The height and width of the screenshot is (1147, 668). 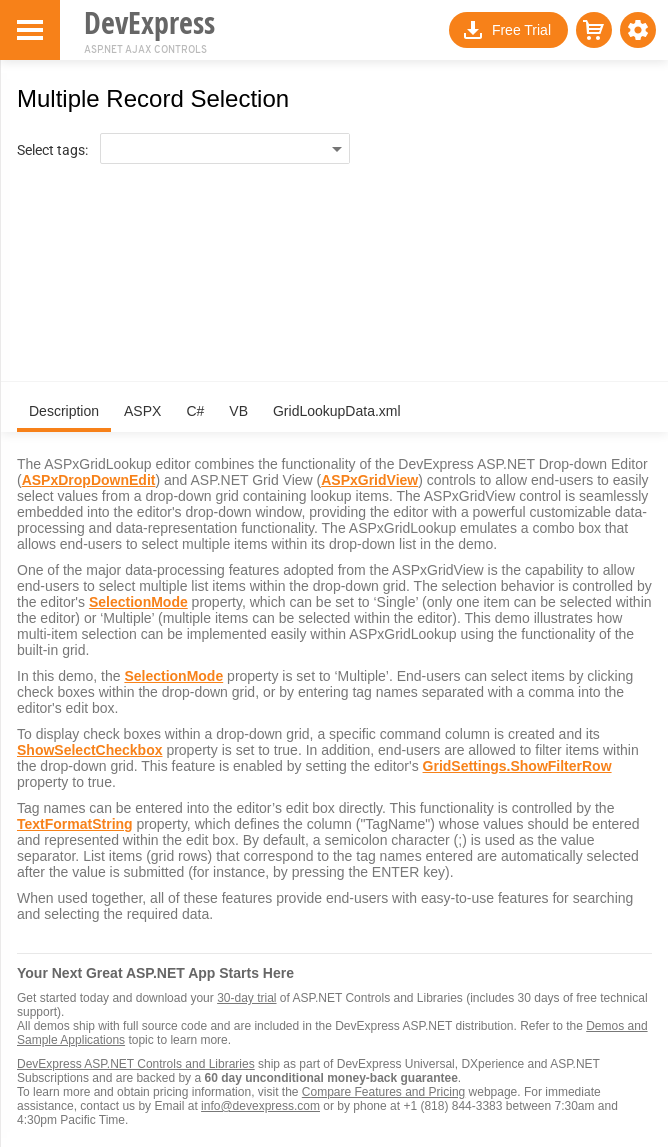 What do you see at coordinates (52, 150) in the screenshot?
I see `Select tags:` at bounding box center [52, 150].